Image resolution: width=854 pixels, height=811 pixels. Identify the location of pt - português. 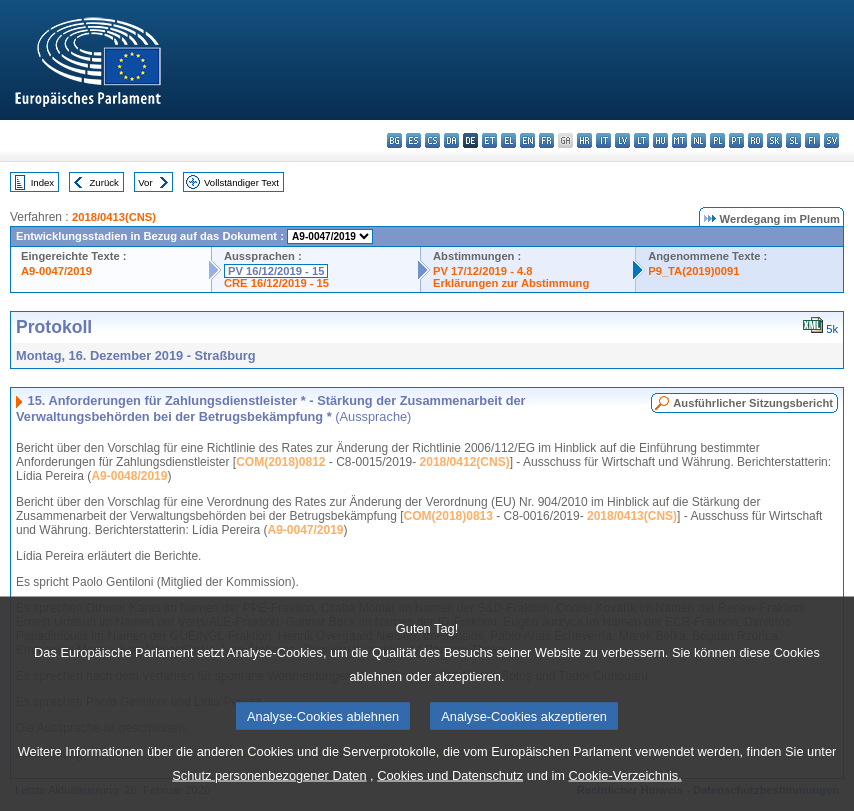
(736, 140).